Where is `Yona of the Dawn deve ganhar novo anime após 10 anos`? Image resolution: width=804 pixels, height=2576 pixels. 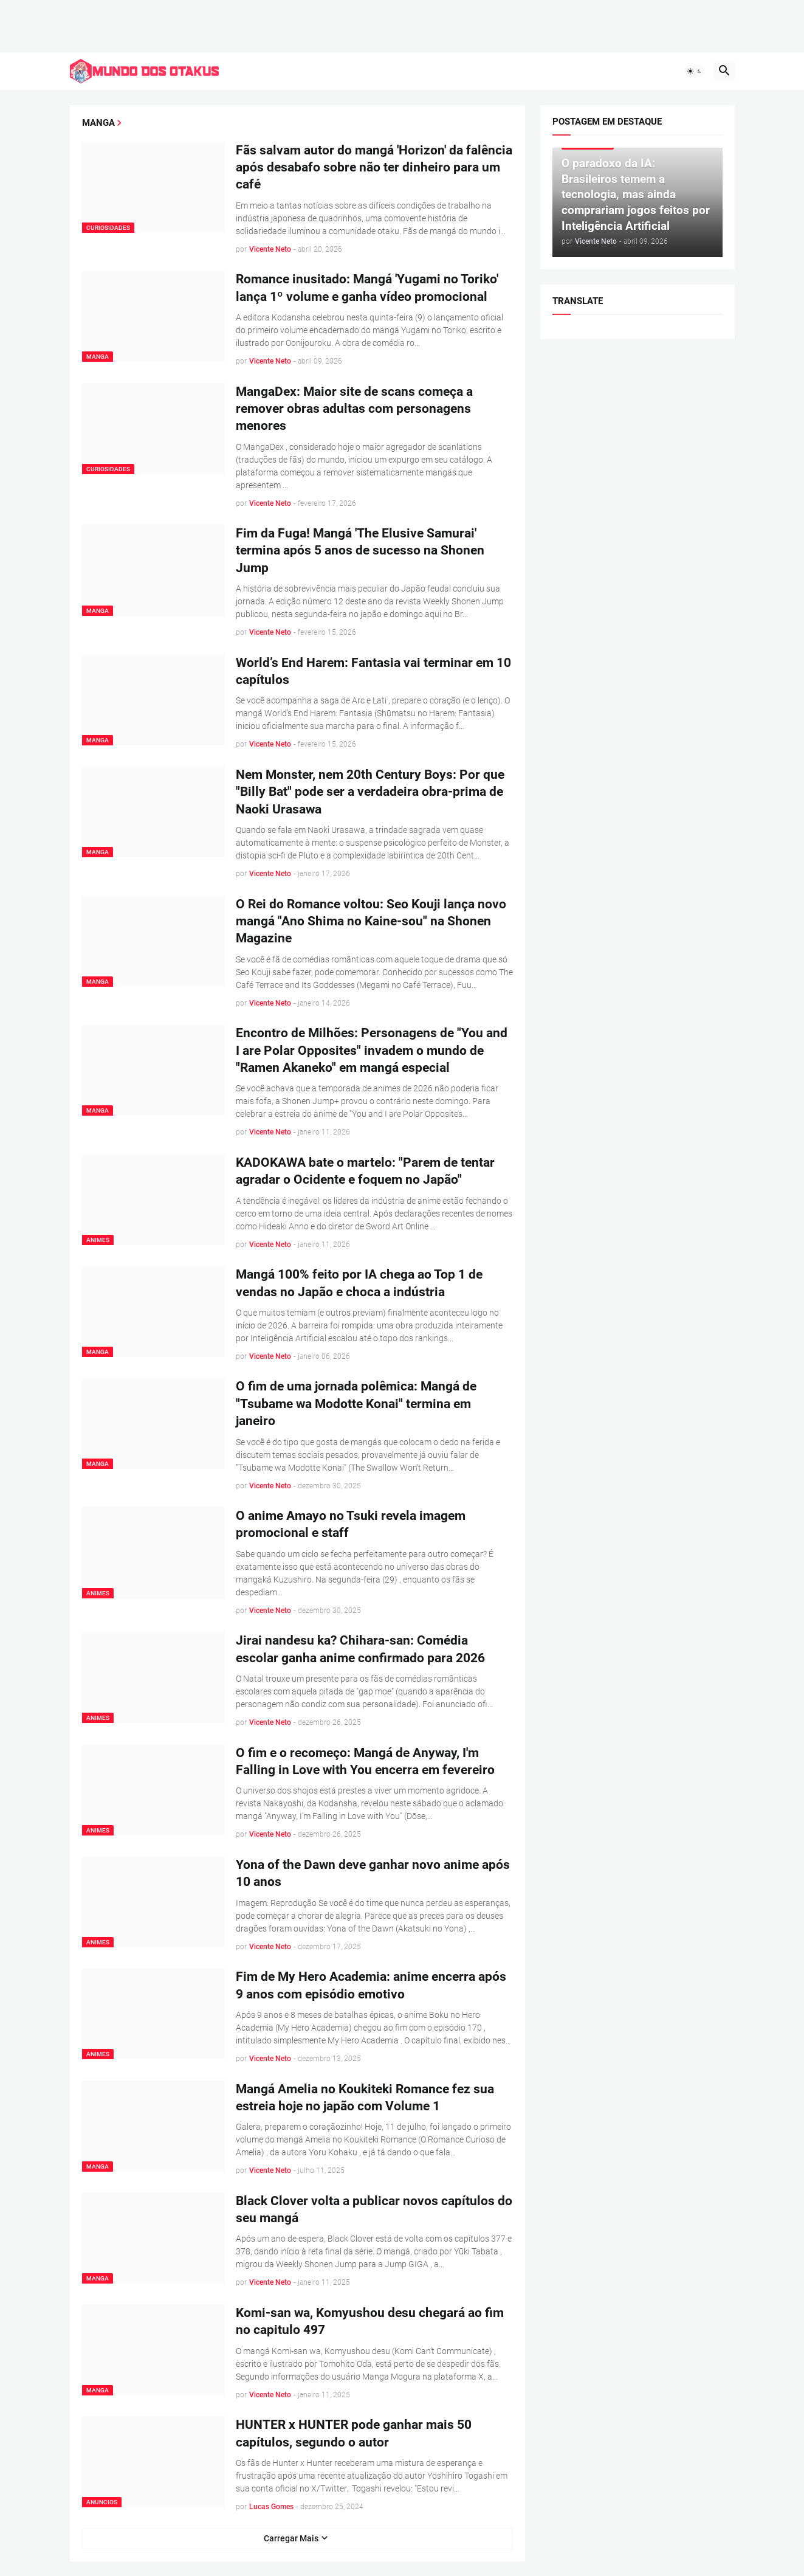 Yona of the Dawn deve ganhar novo anime após 10 anos is located at coordinates (373, 1873).